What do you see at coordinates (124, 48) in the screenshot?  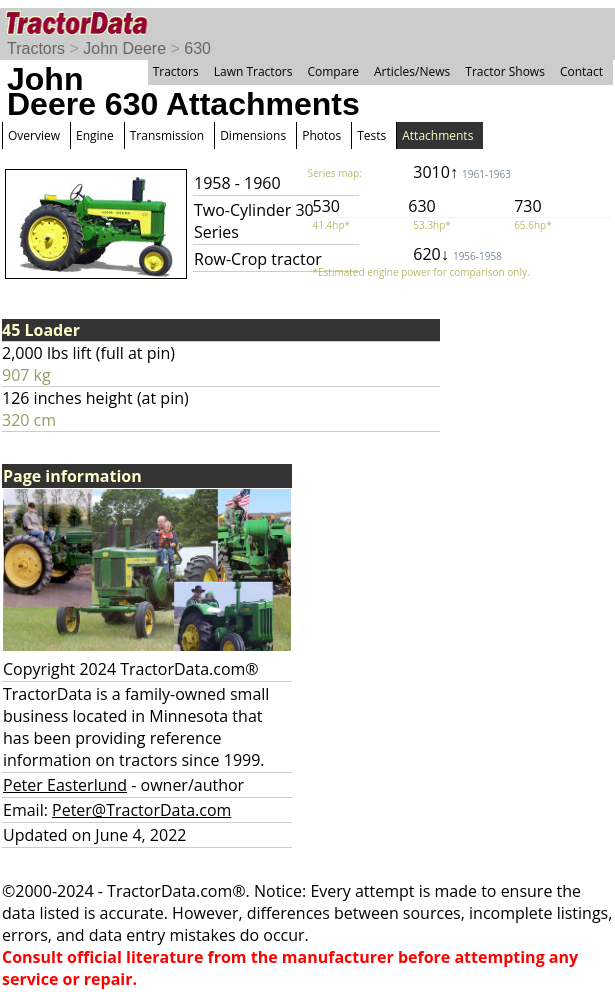 I see `John Deere` at bounding box center [124, 48].